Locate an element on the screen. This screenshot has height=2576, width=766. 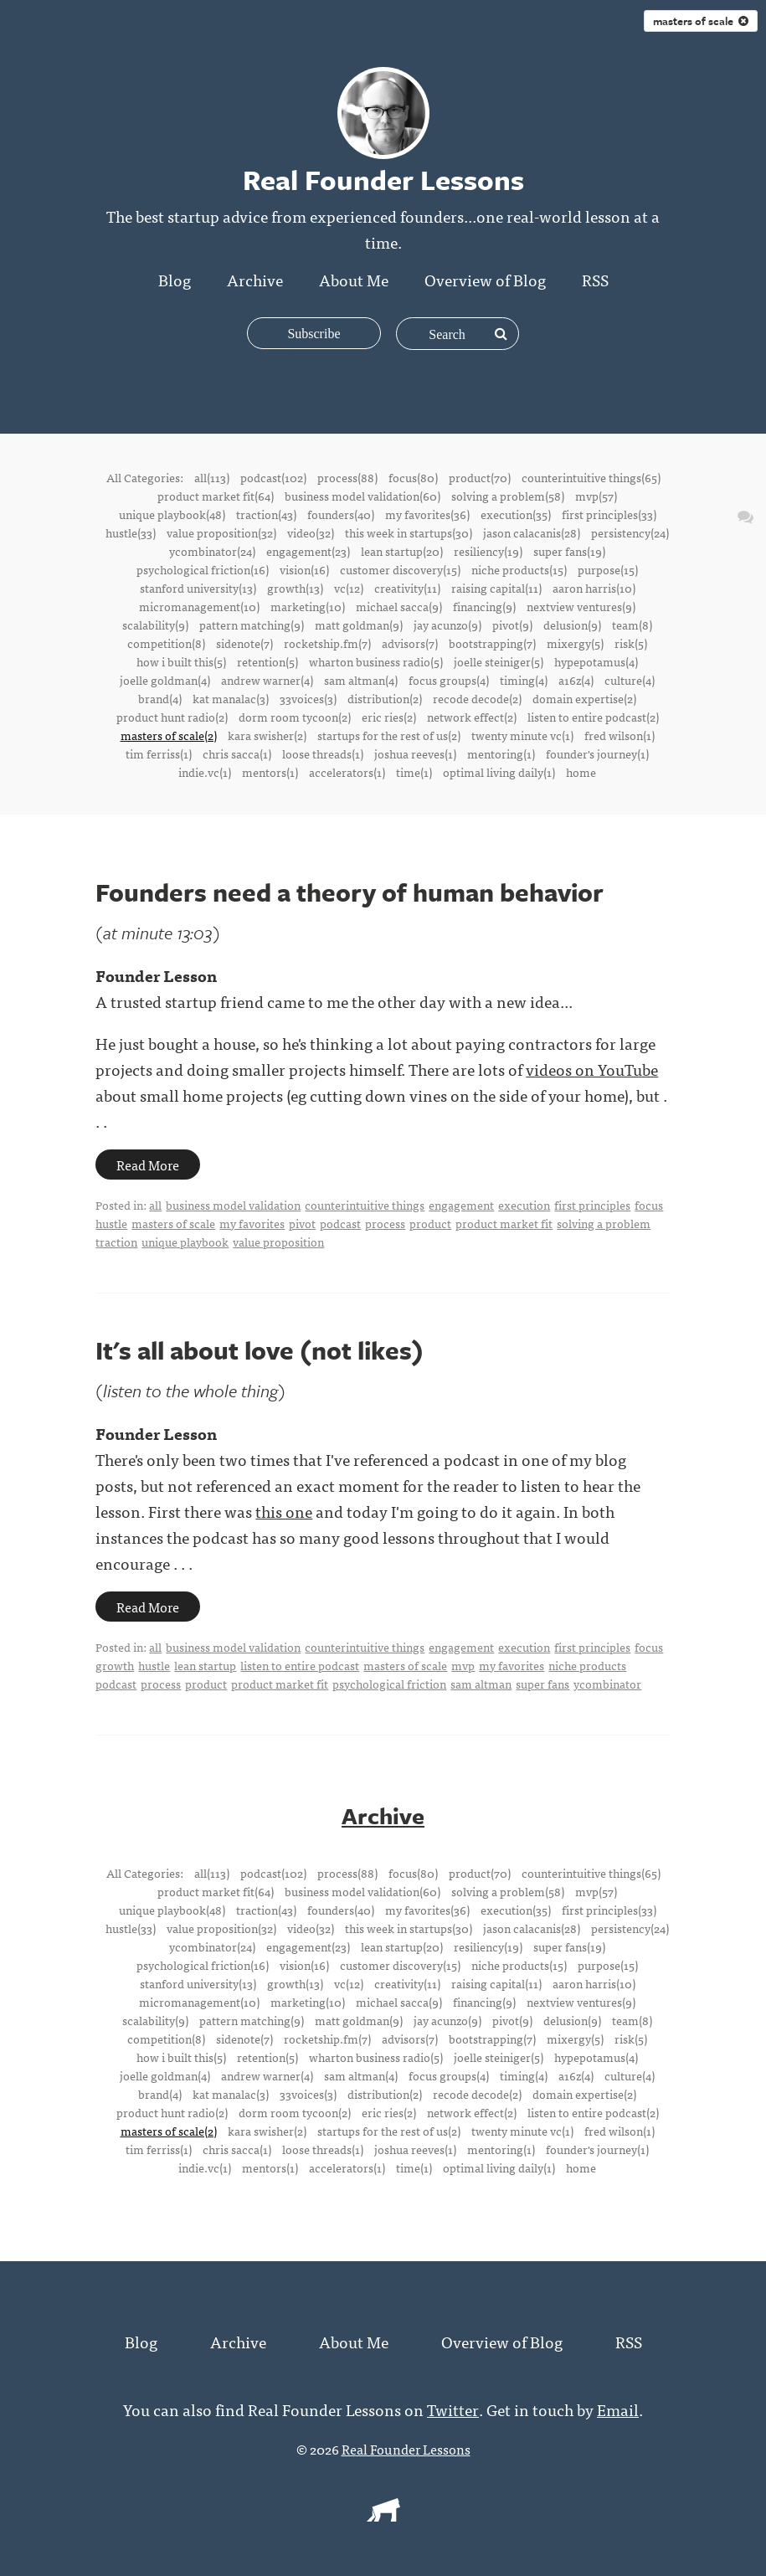
team(8) is located at coordinates (632, 624).